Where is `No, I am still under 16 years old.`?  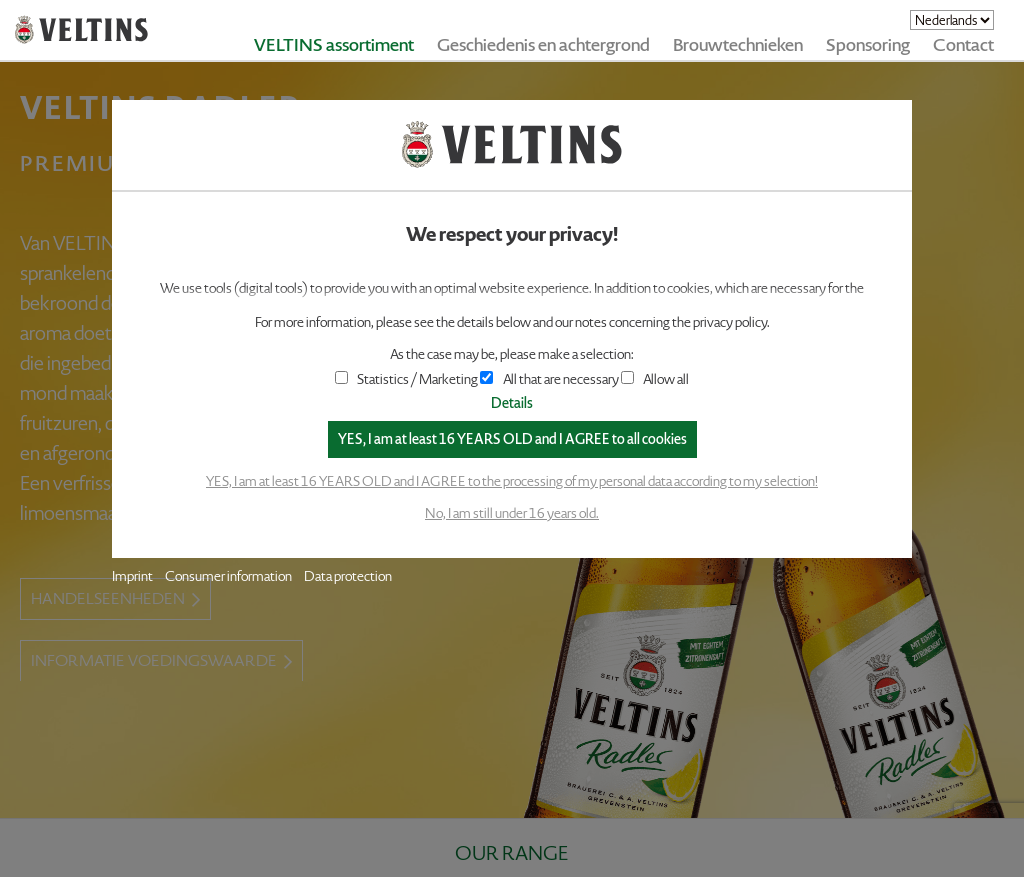 No, I am still under 16 years old. is located at coordinates (512, 513).